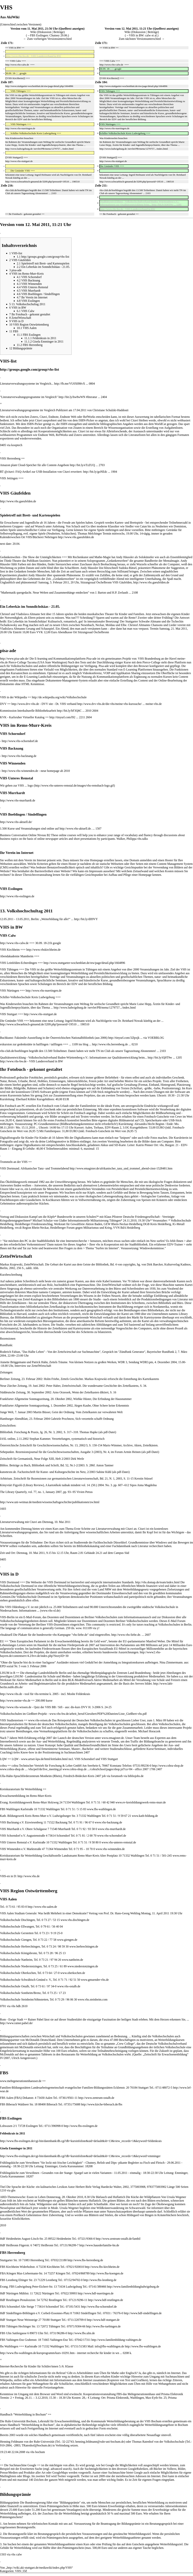 The image size is (193, 2576). What do you see at coordinates (103, 2319) in the screenshot?
I see `http://www.hdf-stuttgart.de` at bounding box center [103, 2319].